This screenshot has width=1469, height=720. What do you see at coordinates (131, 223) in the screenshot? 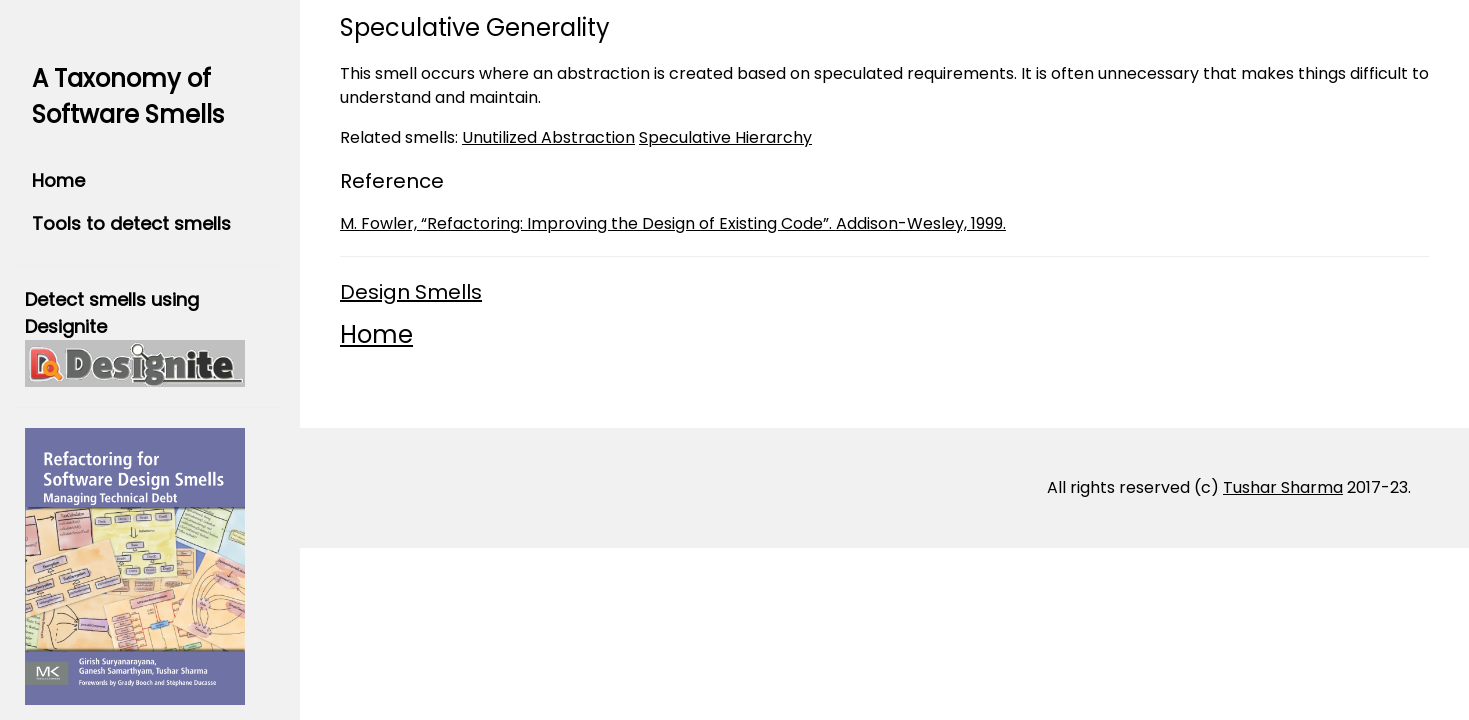
I see `Tools to detect smells` at bounding box center [131, 223].